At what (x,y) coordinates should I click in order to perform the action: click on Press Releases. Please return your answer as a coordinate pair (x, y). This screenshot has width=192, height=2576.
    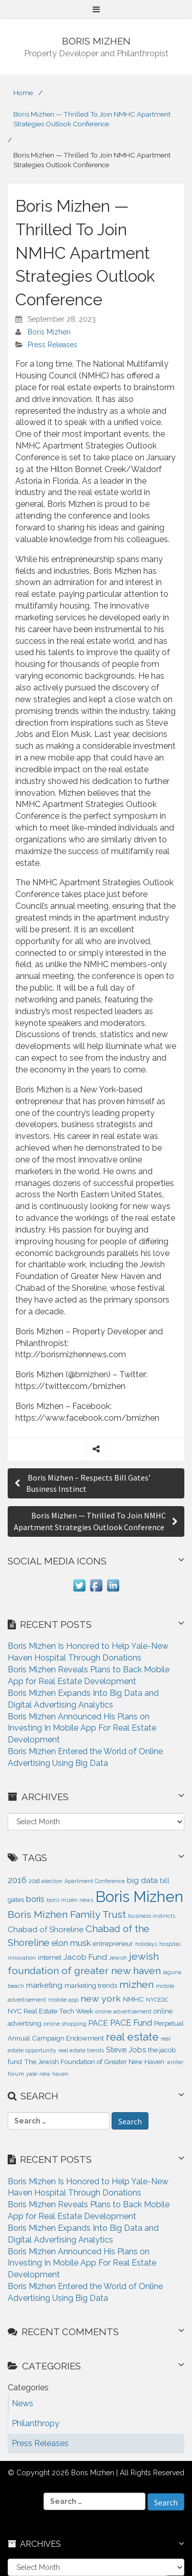
    Looking at the image, I should click on (52, 345).